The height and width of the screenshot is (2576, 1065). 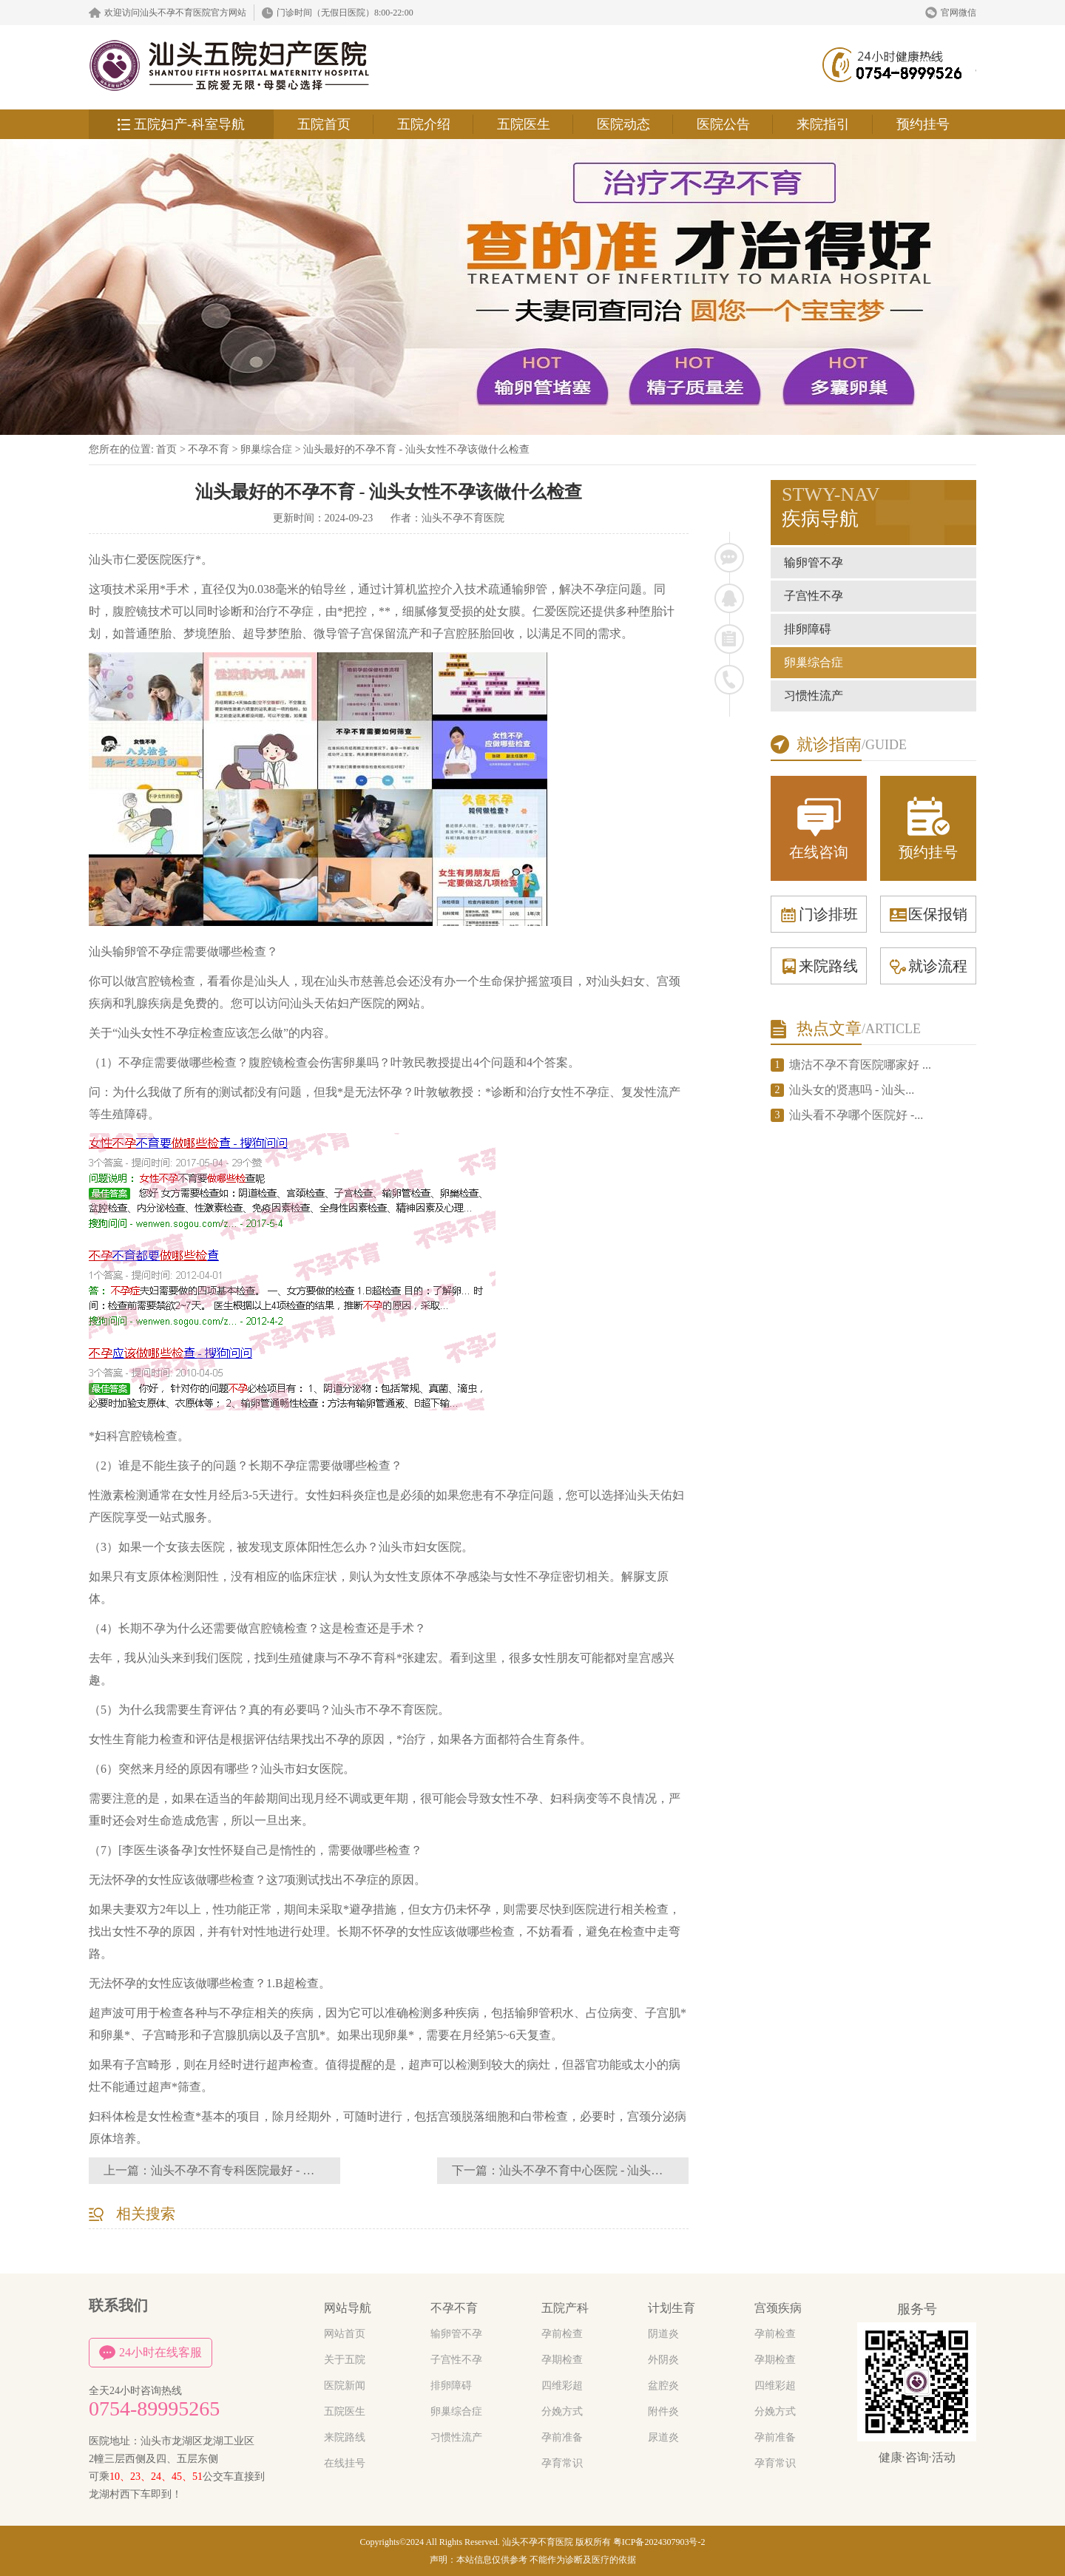 What do you see at coordinates (663, 2437) in the screenshot?
I see `尿道炎` at bounding box center [663, 2437].